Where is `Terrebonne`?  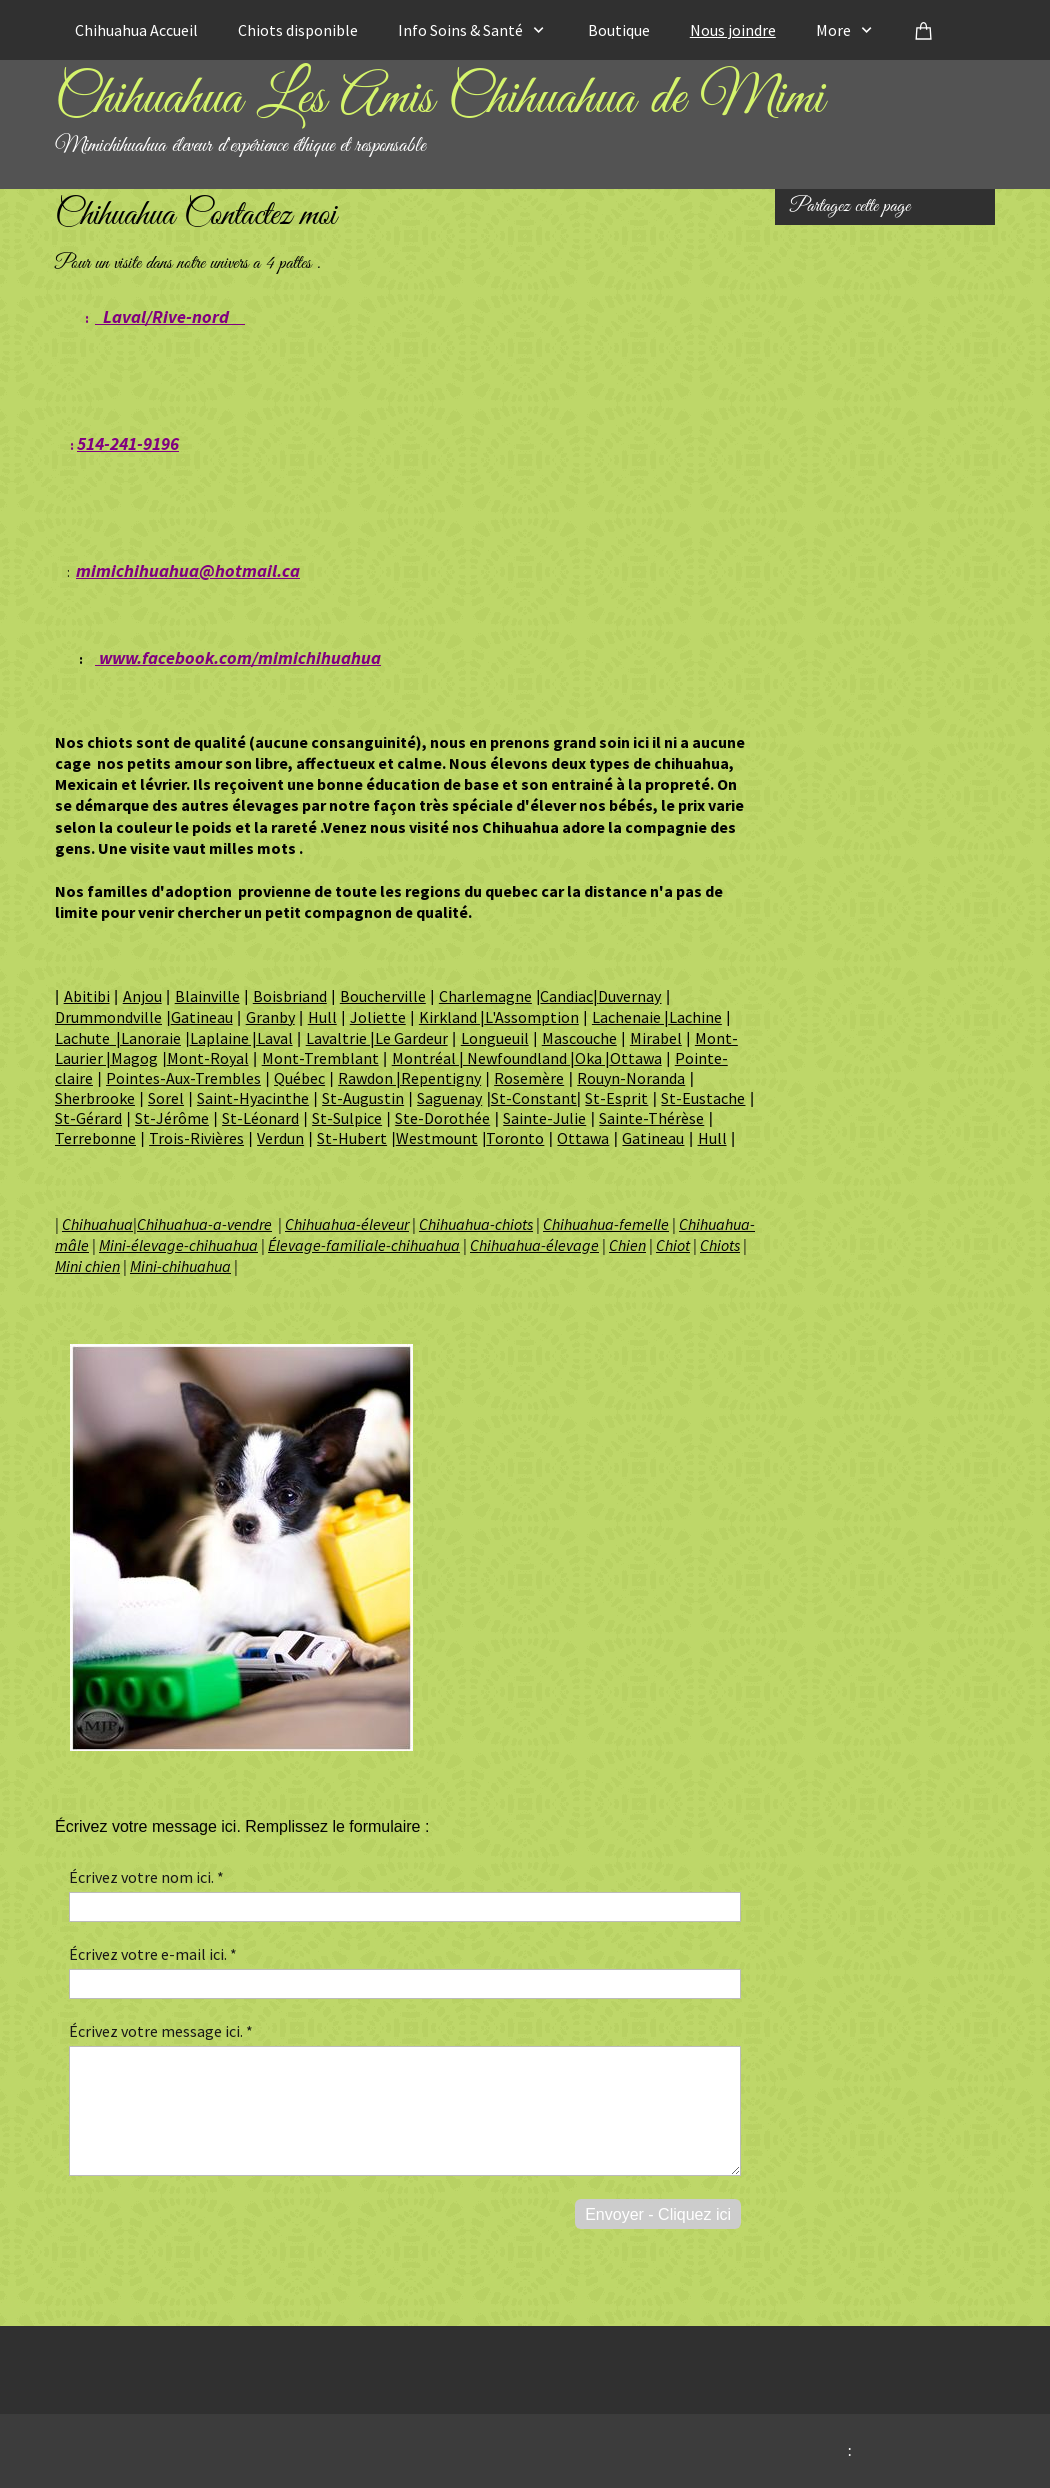
Terrebonne is located at coordinates (95, 1138).